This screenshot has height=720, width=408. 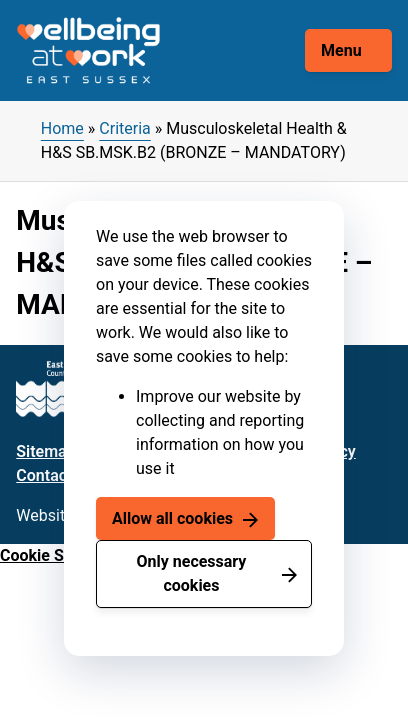 What do you see at coordinates (62, 128) in the screenshot?
I see `Home` at bounding box center [62, 128].